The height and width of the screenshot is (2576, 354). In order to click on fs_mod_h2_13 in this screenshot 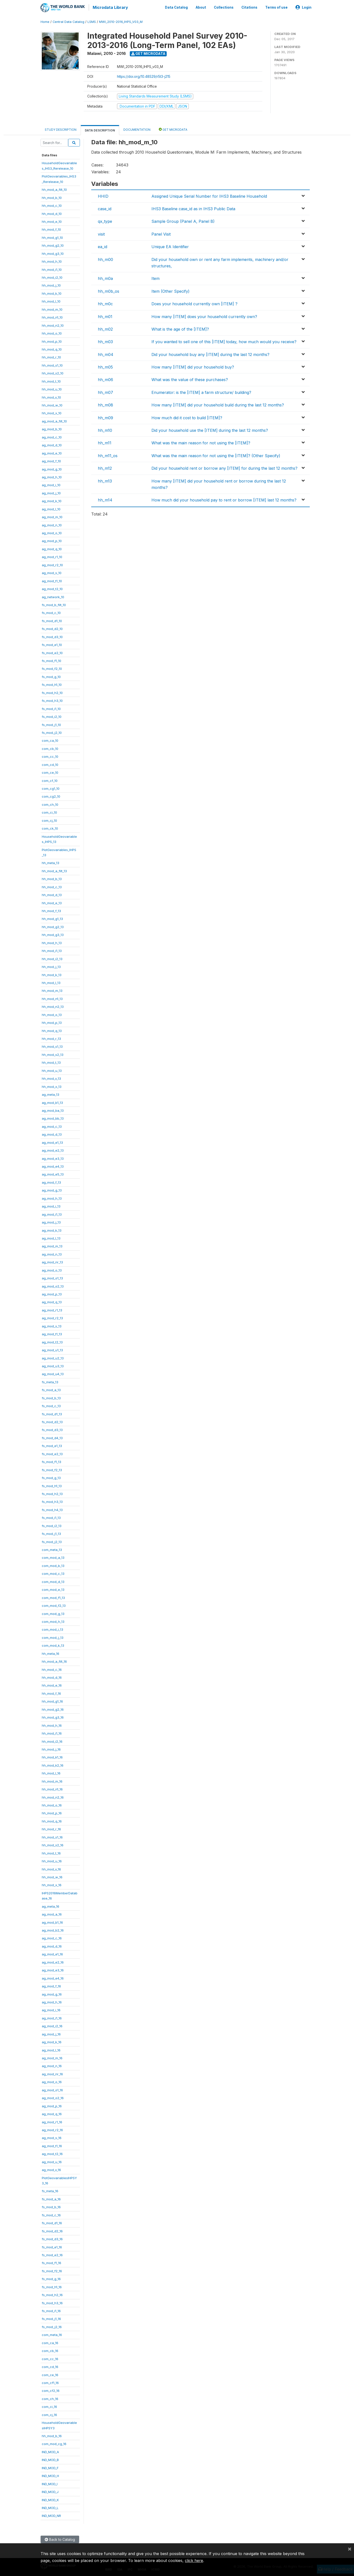, I will do `click(52, 1493)`.